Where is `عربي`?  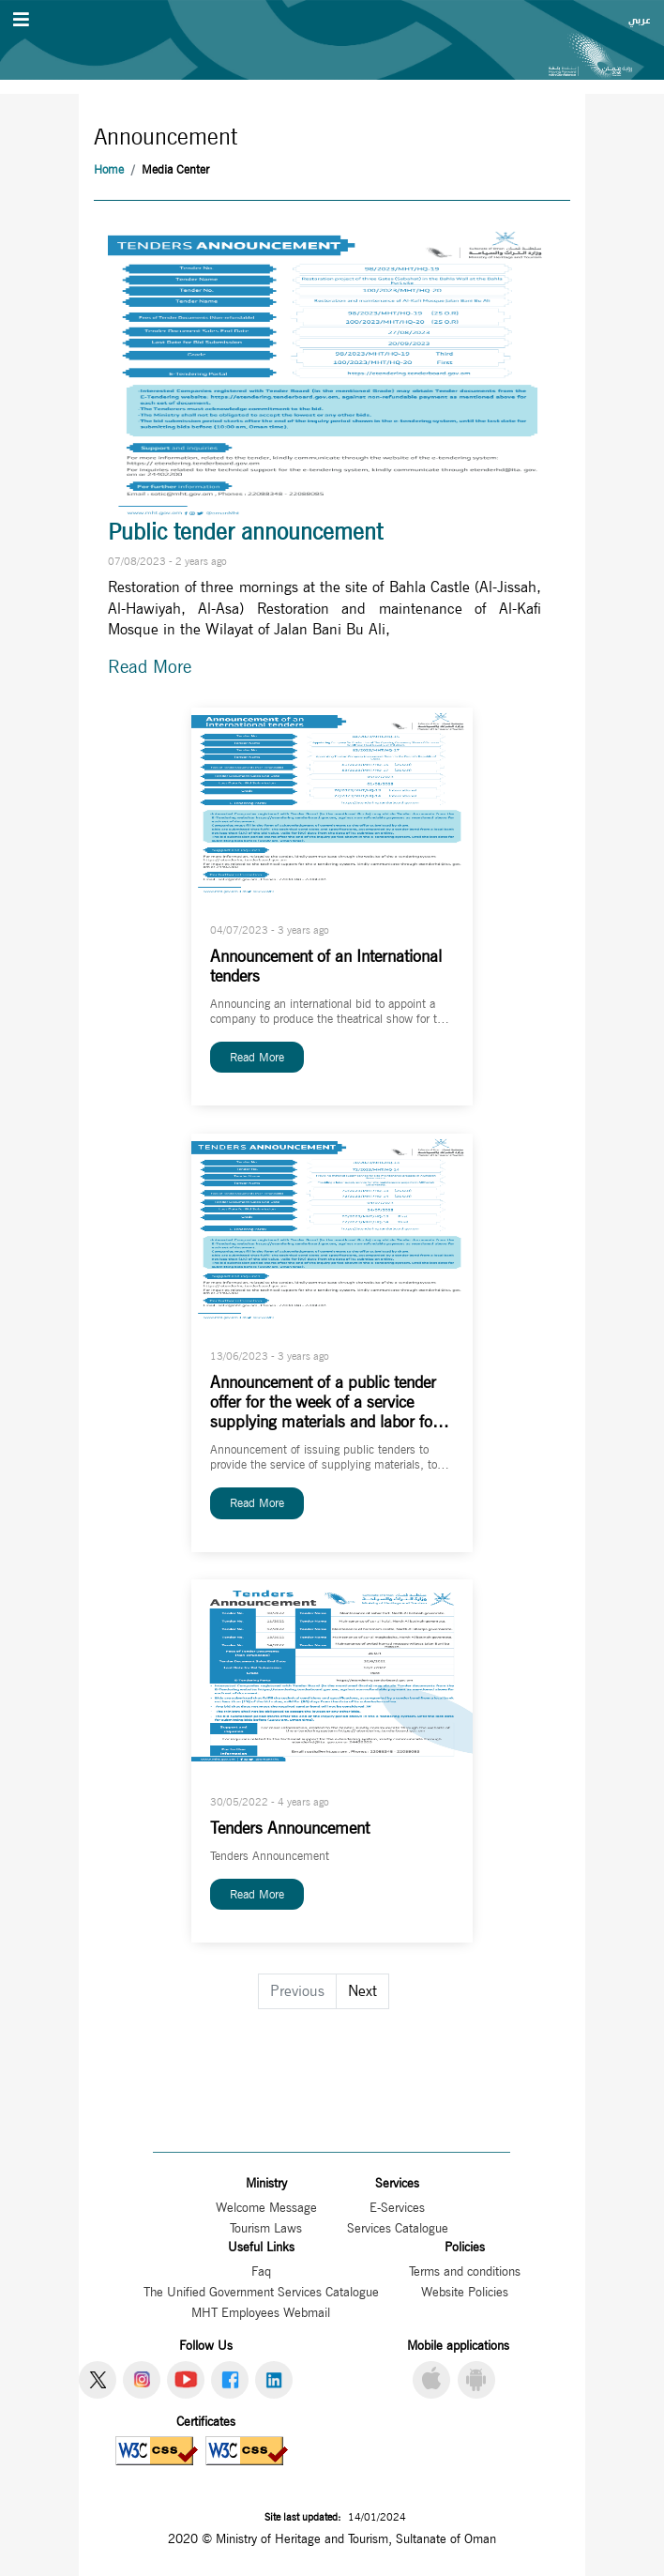 عربي is located at coordinates (639, 20).